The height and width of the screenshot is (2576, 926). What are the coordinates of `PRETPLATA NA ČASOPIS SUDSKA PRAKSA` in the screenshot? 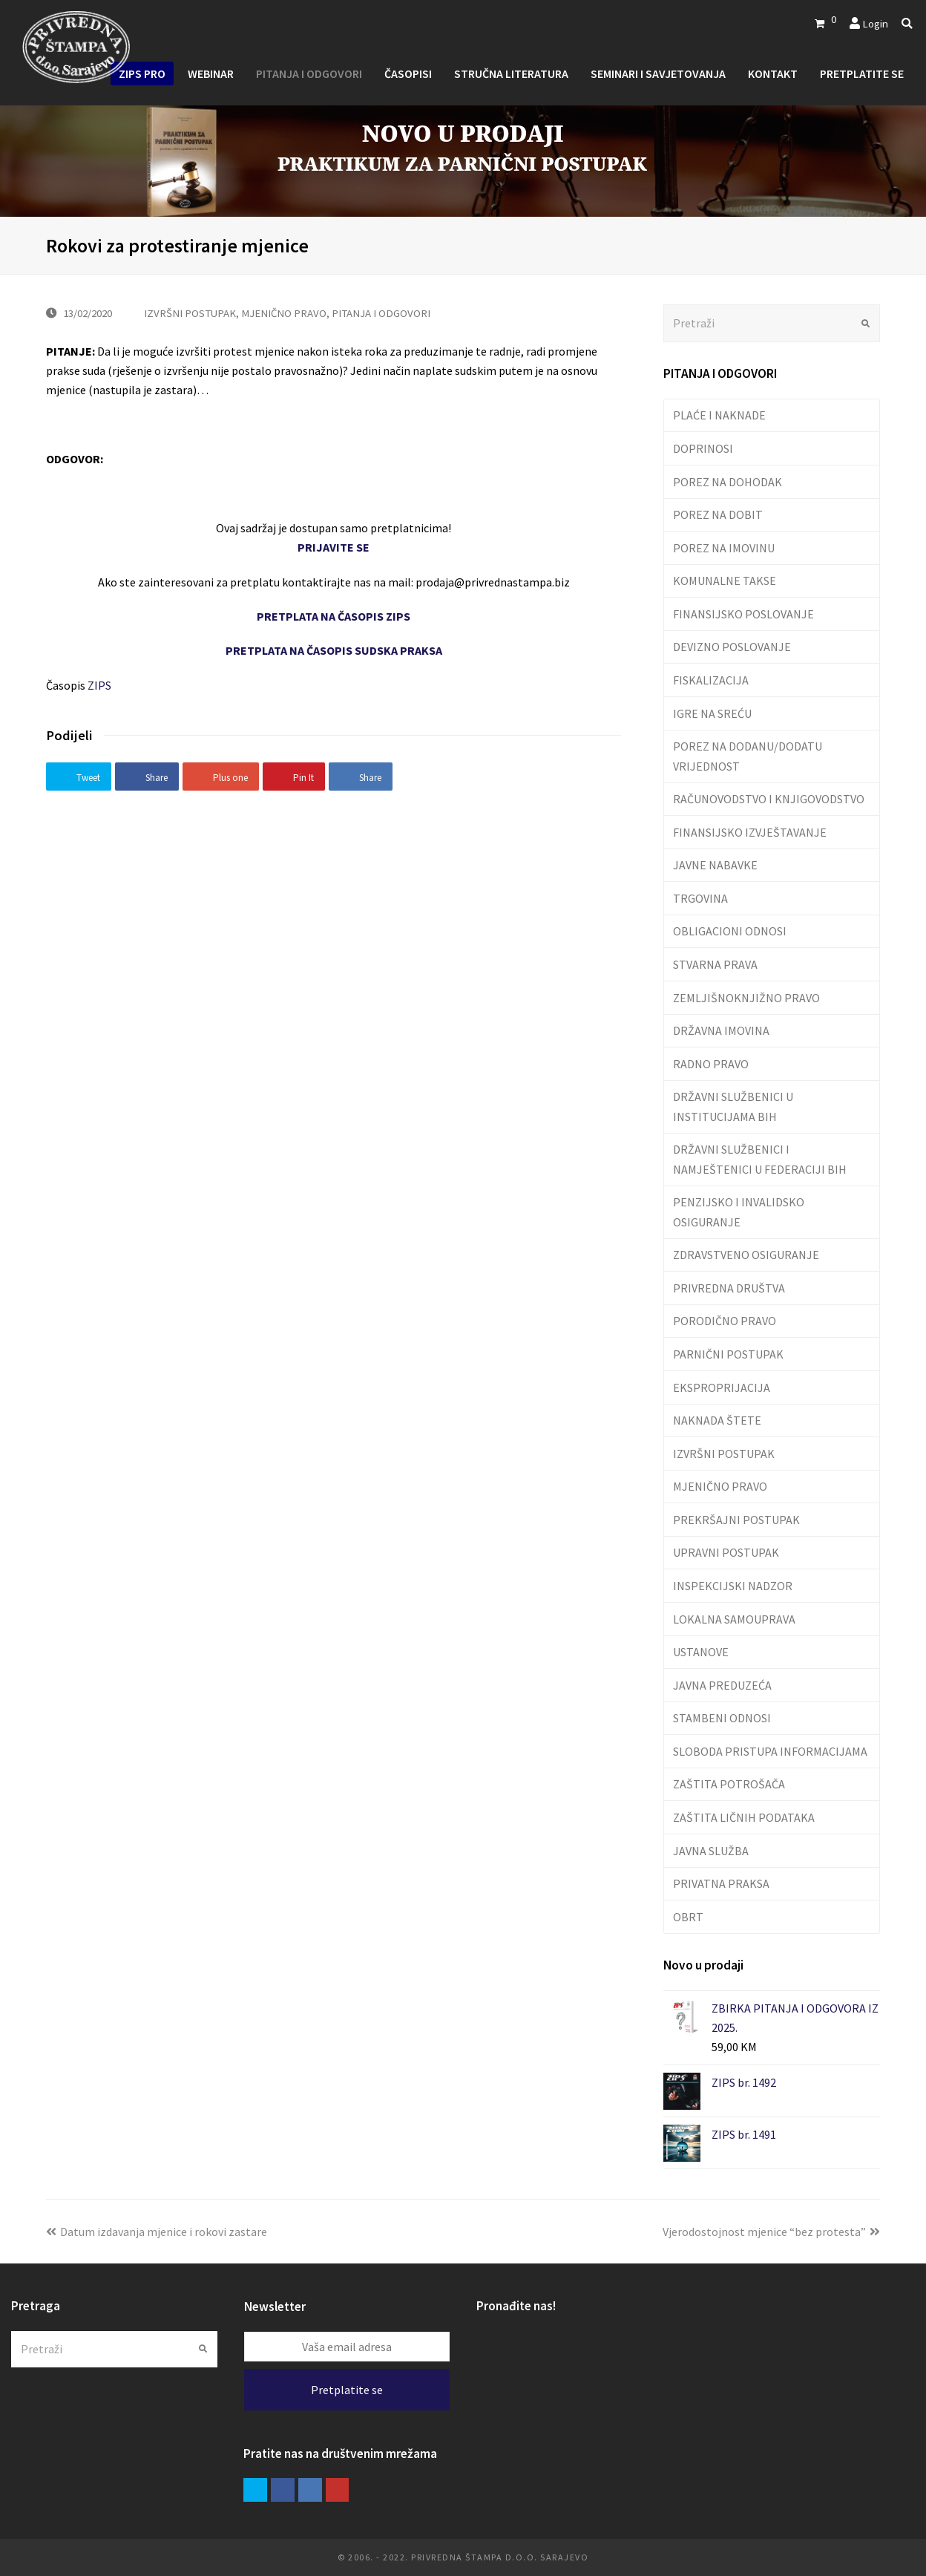 It's located at (334, 650).